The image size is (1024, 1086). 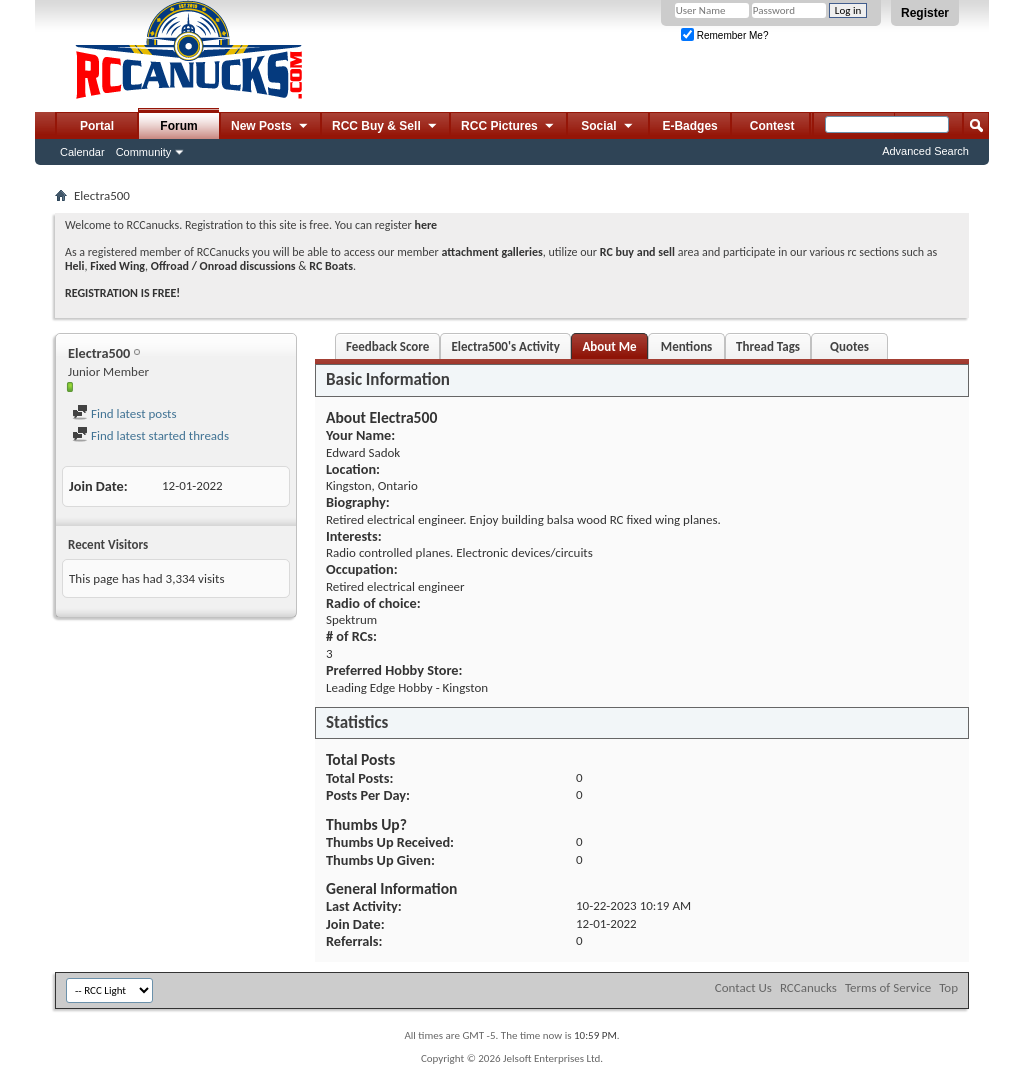 I want to click on New Posts, so click(x=270, y=127).